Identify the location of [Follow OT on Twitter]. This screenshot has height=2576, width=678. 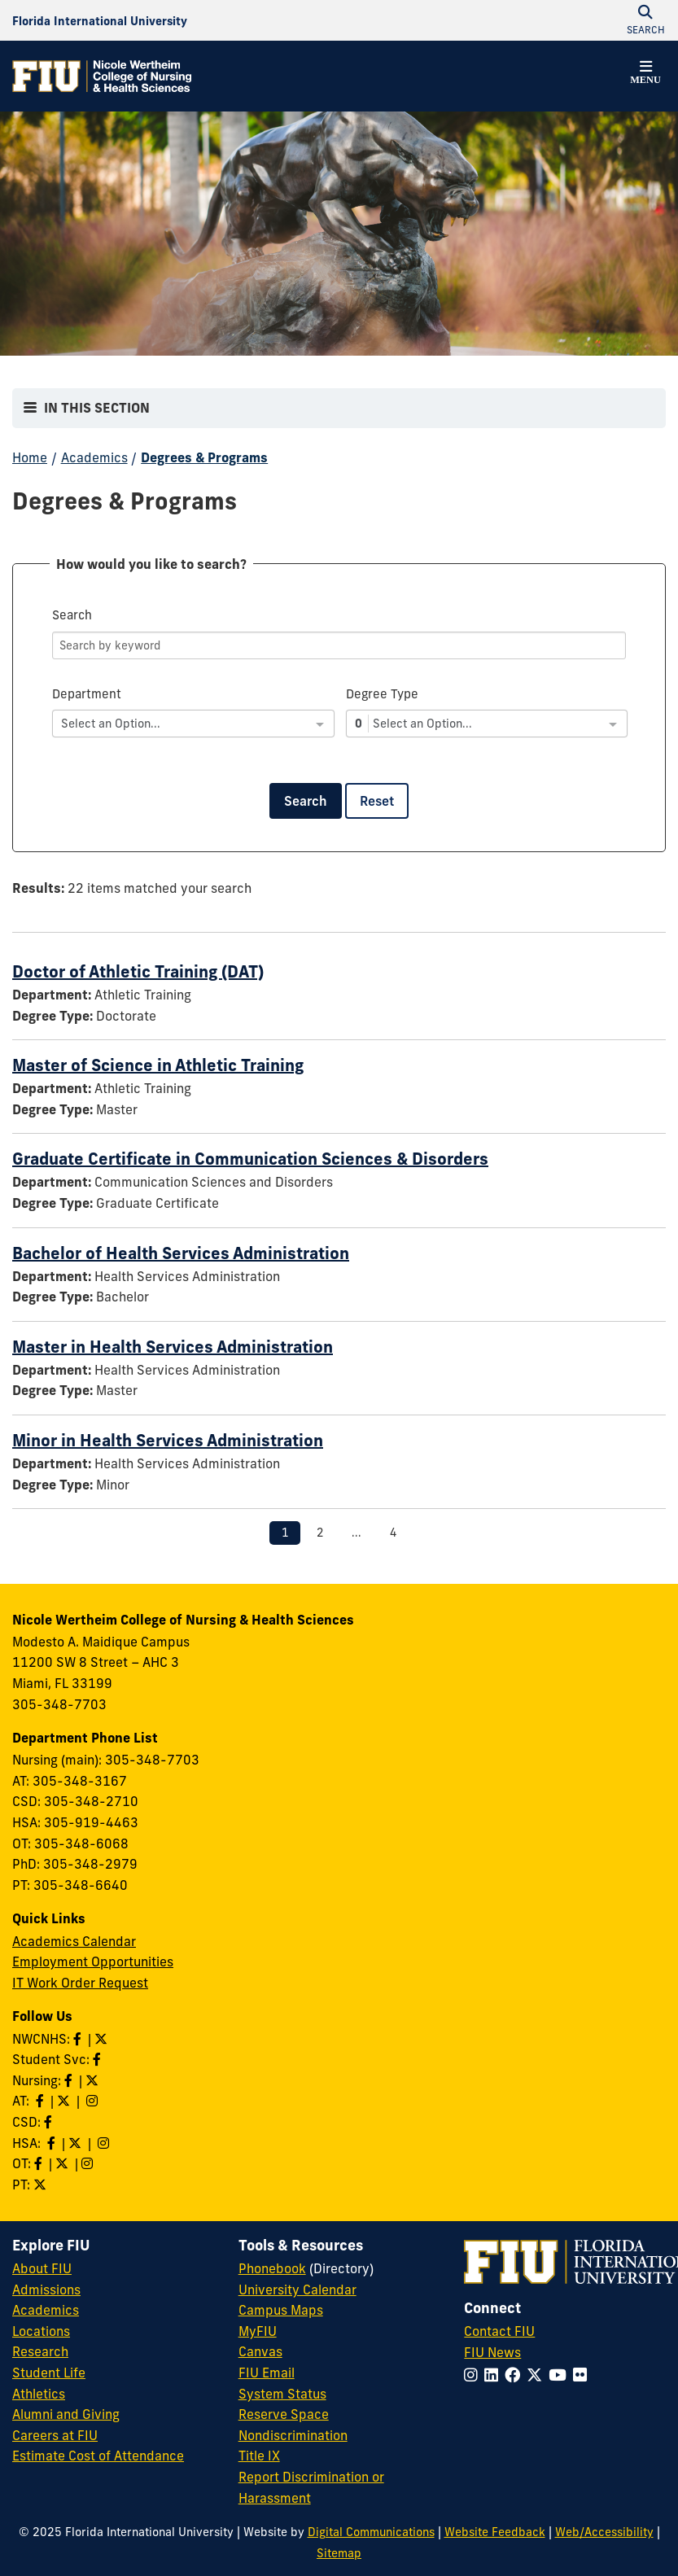
(63, 2163).